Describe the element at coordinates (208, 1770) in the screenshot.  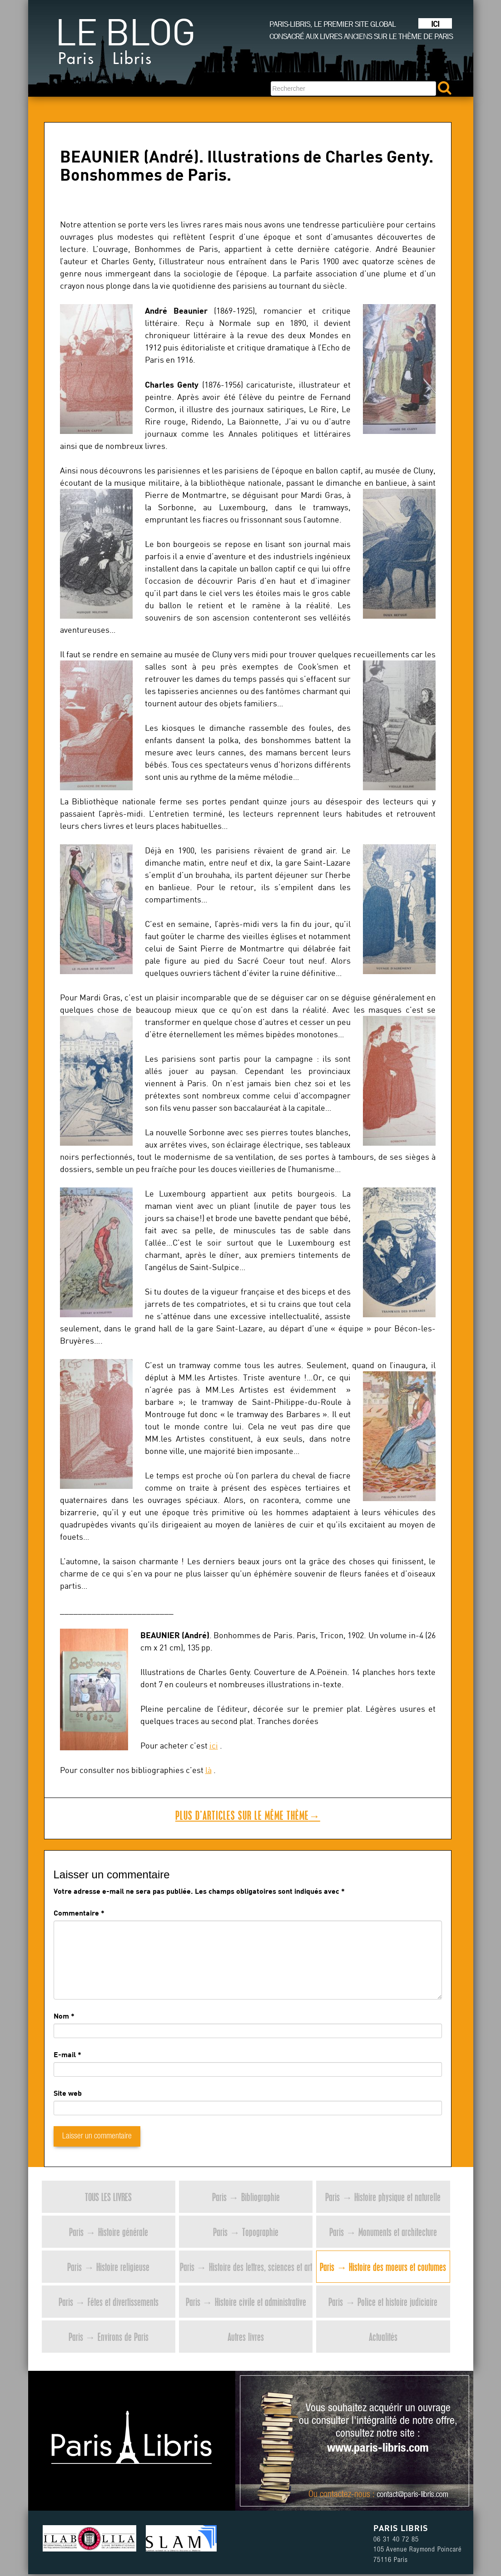
I see `là` at that location.